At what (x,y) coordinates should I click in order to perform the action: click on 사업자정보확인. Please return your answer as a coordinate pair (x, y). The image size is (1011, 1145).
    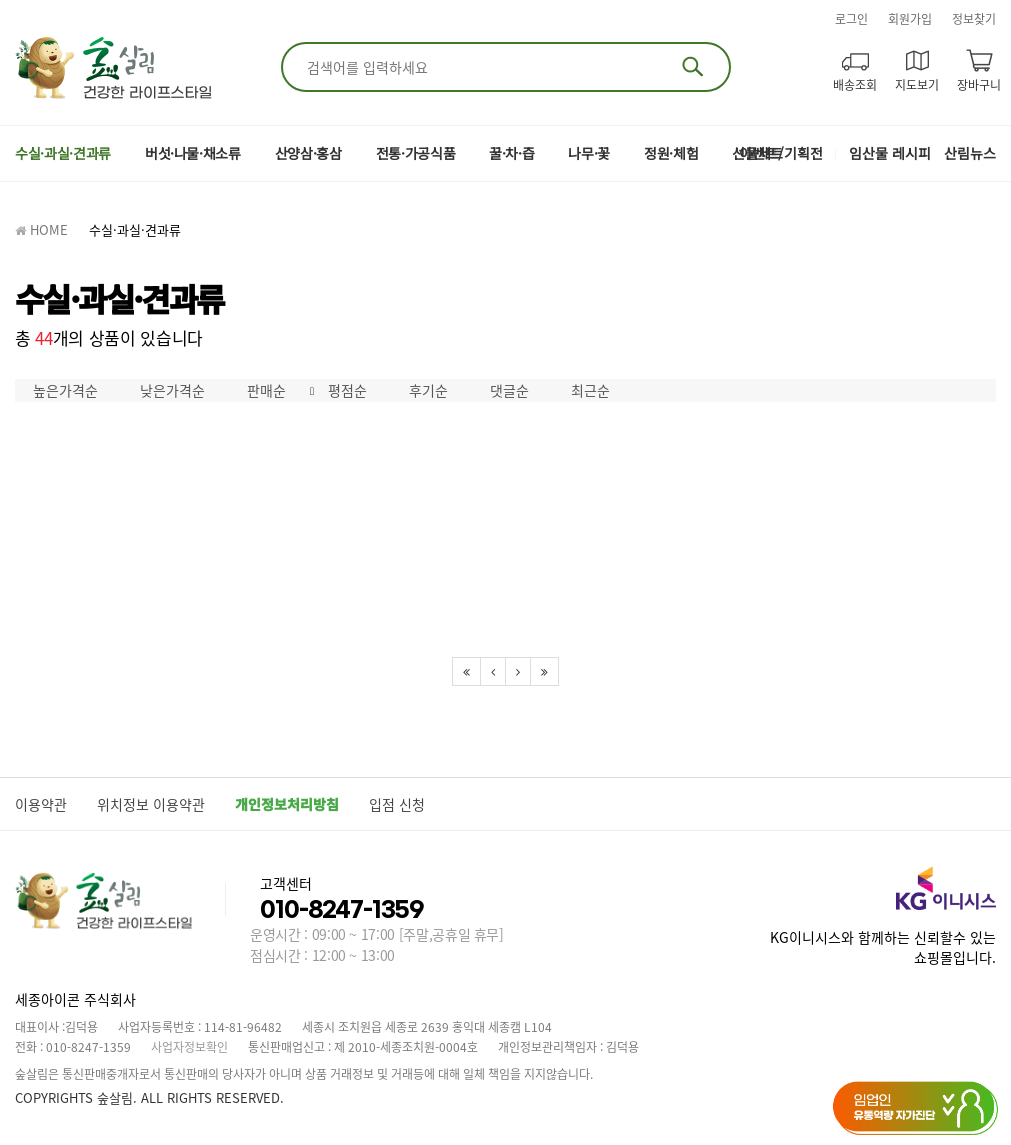
    Looking at the image, I should click on (189, 1047).